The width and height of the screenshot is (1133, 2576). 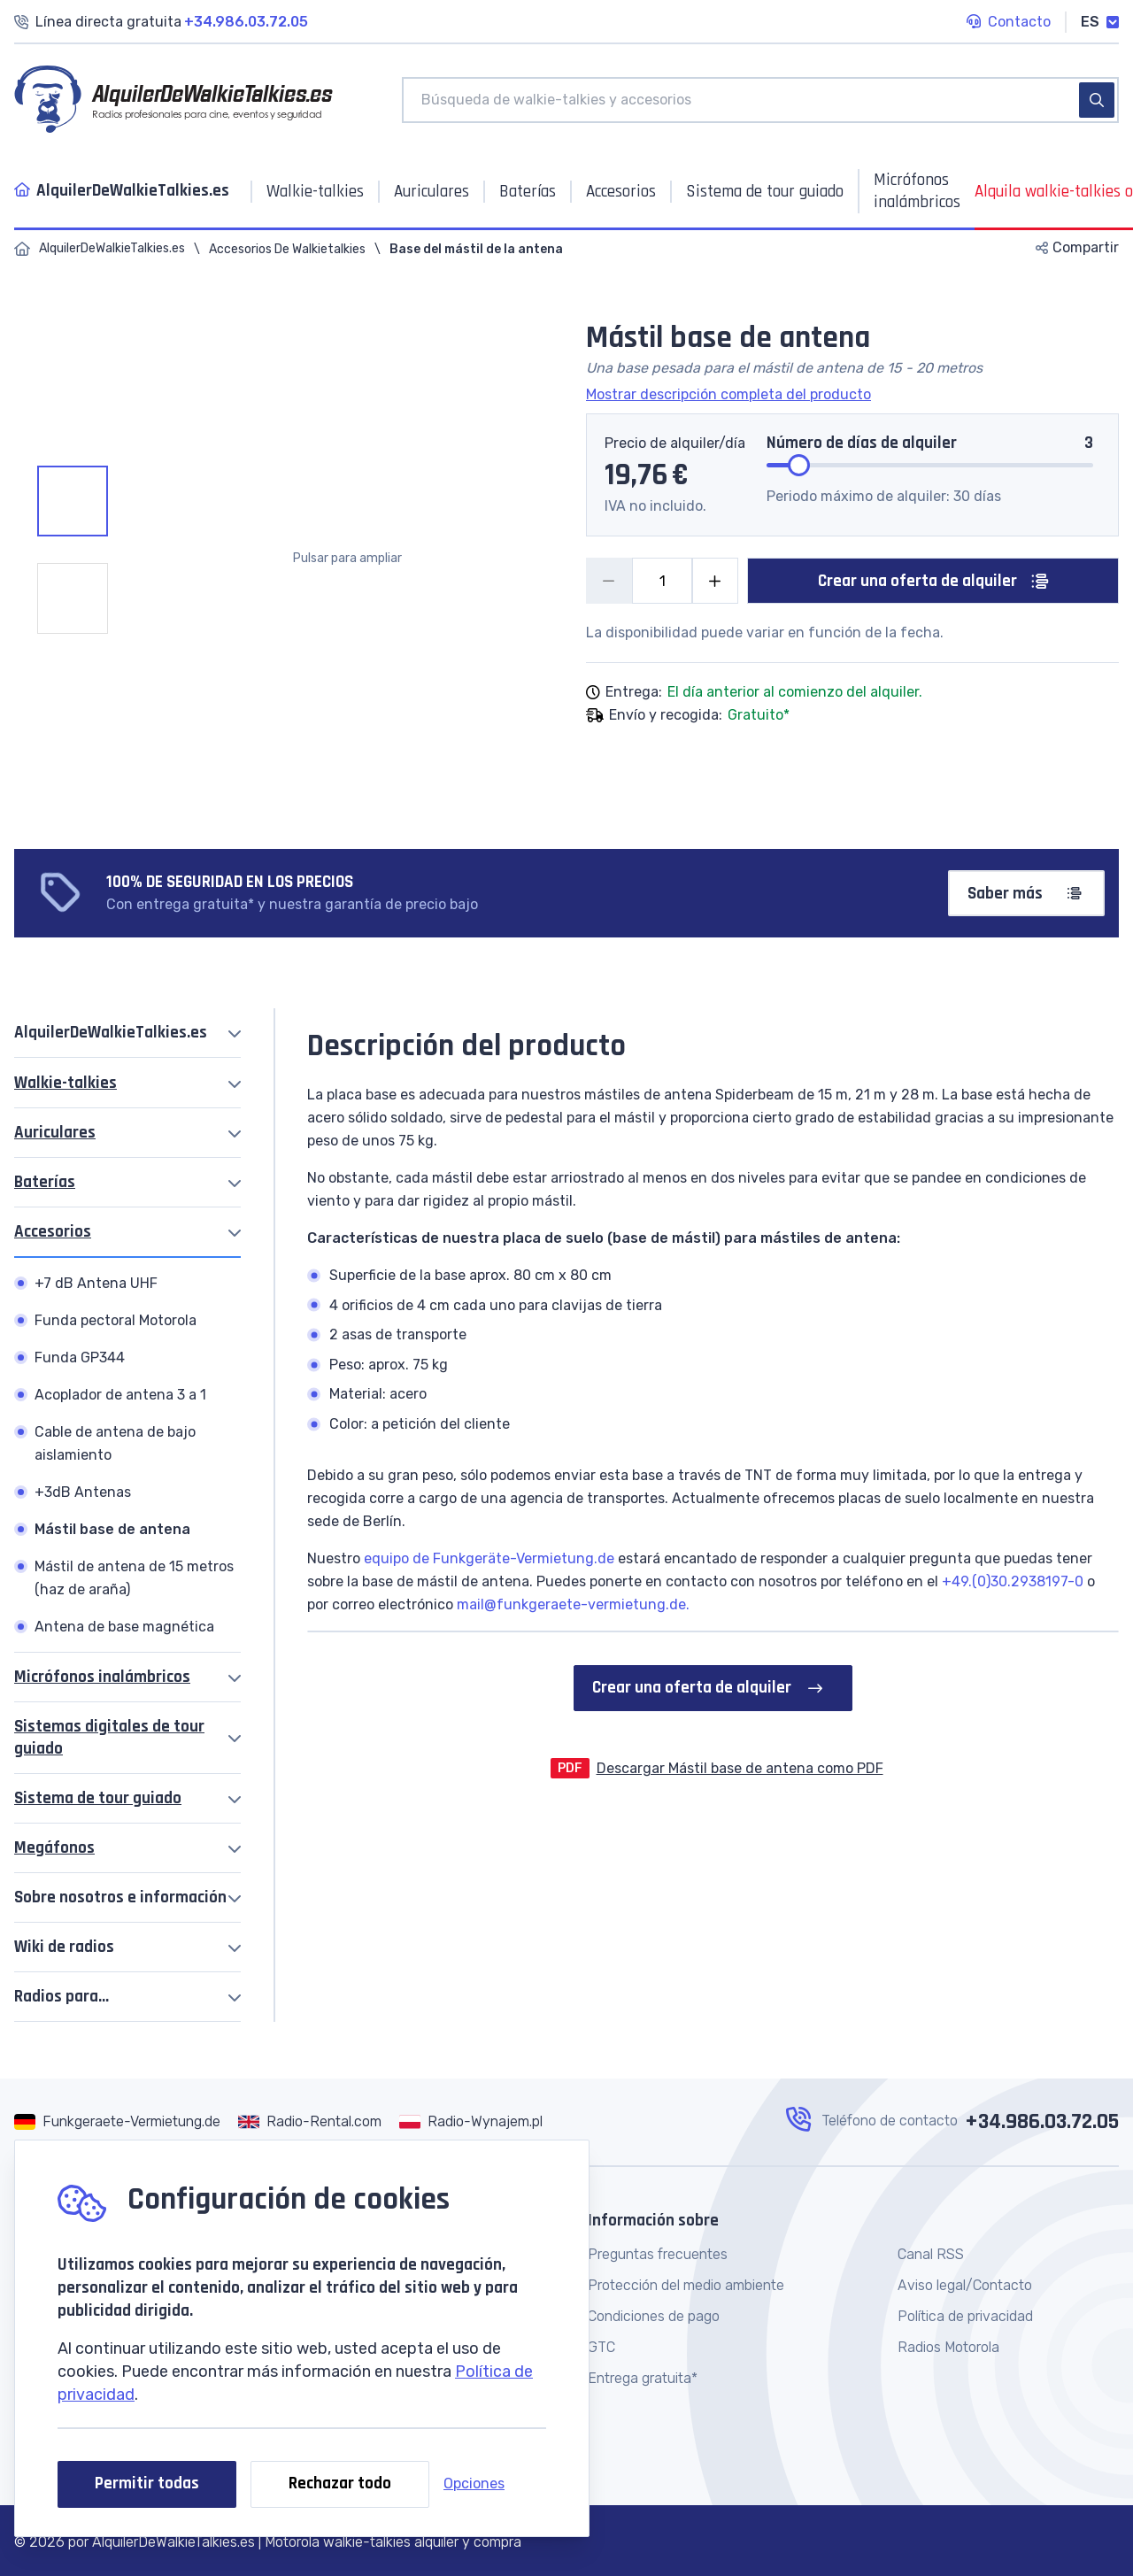 What do you see at coordinates (147, 2483) in the screenshot?
I see `Permitir todas` at bounding box center [147, 2483].